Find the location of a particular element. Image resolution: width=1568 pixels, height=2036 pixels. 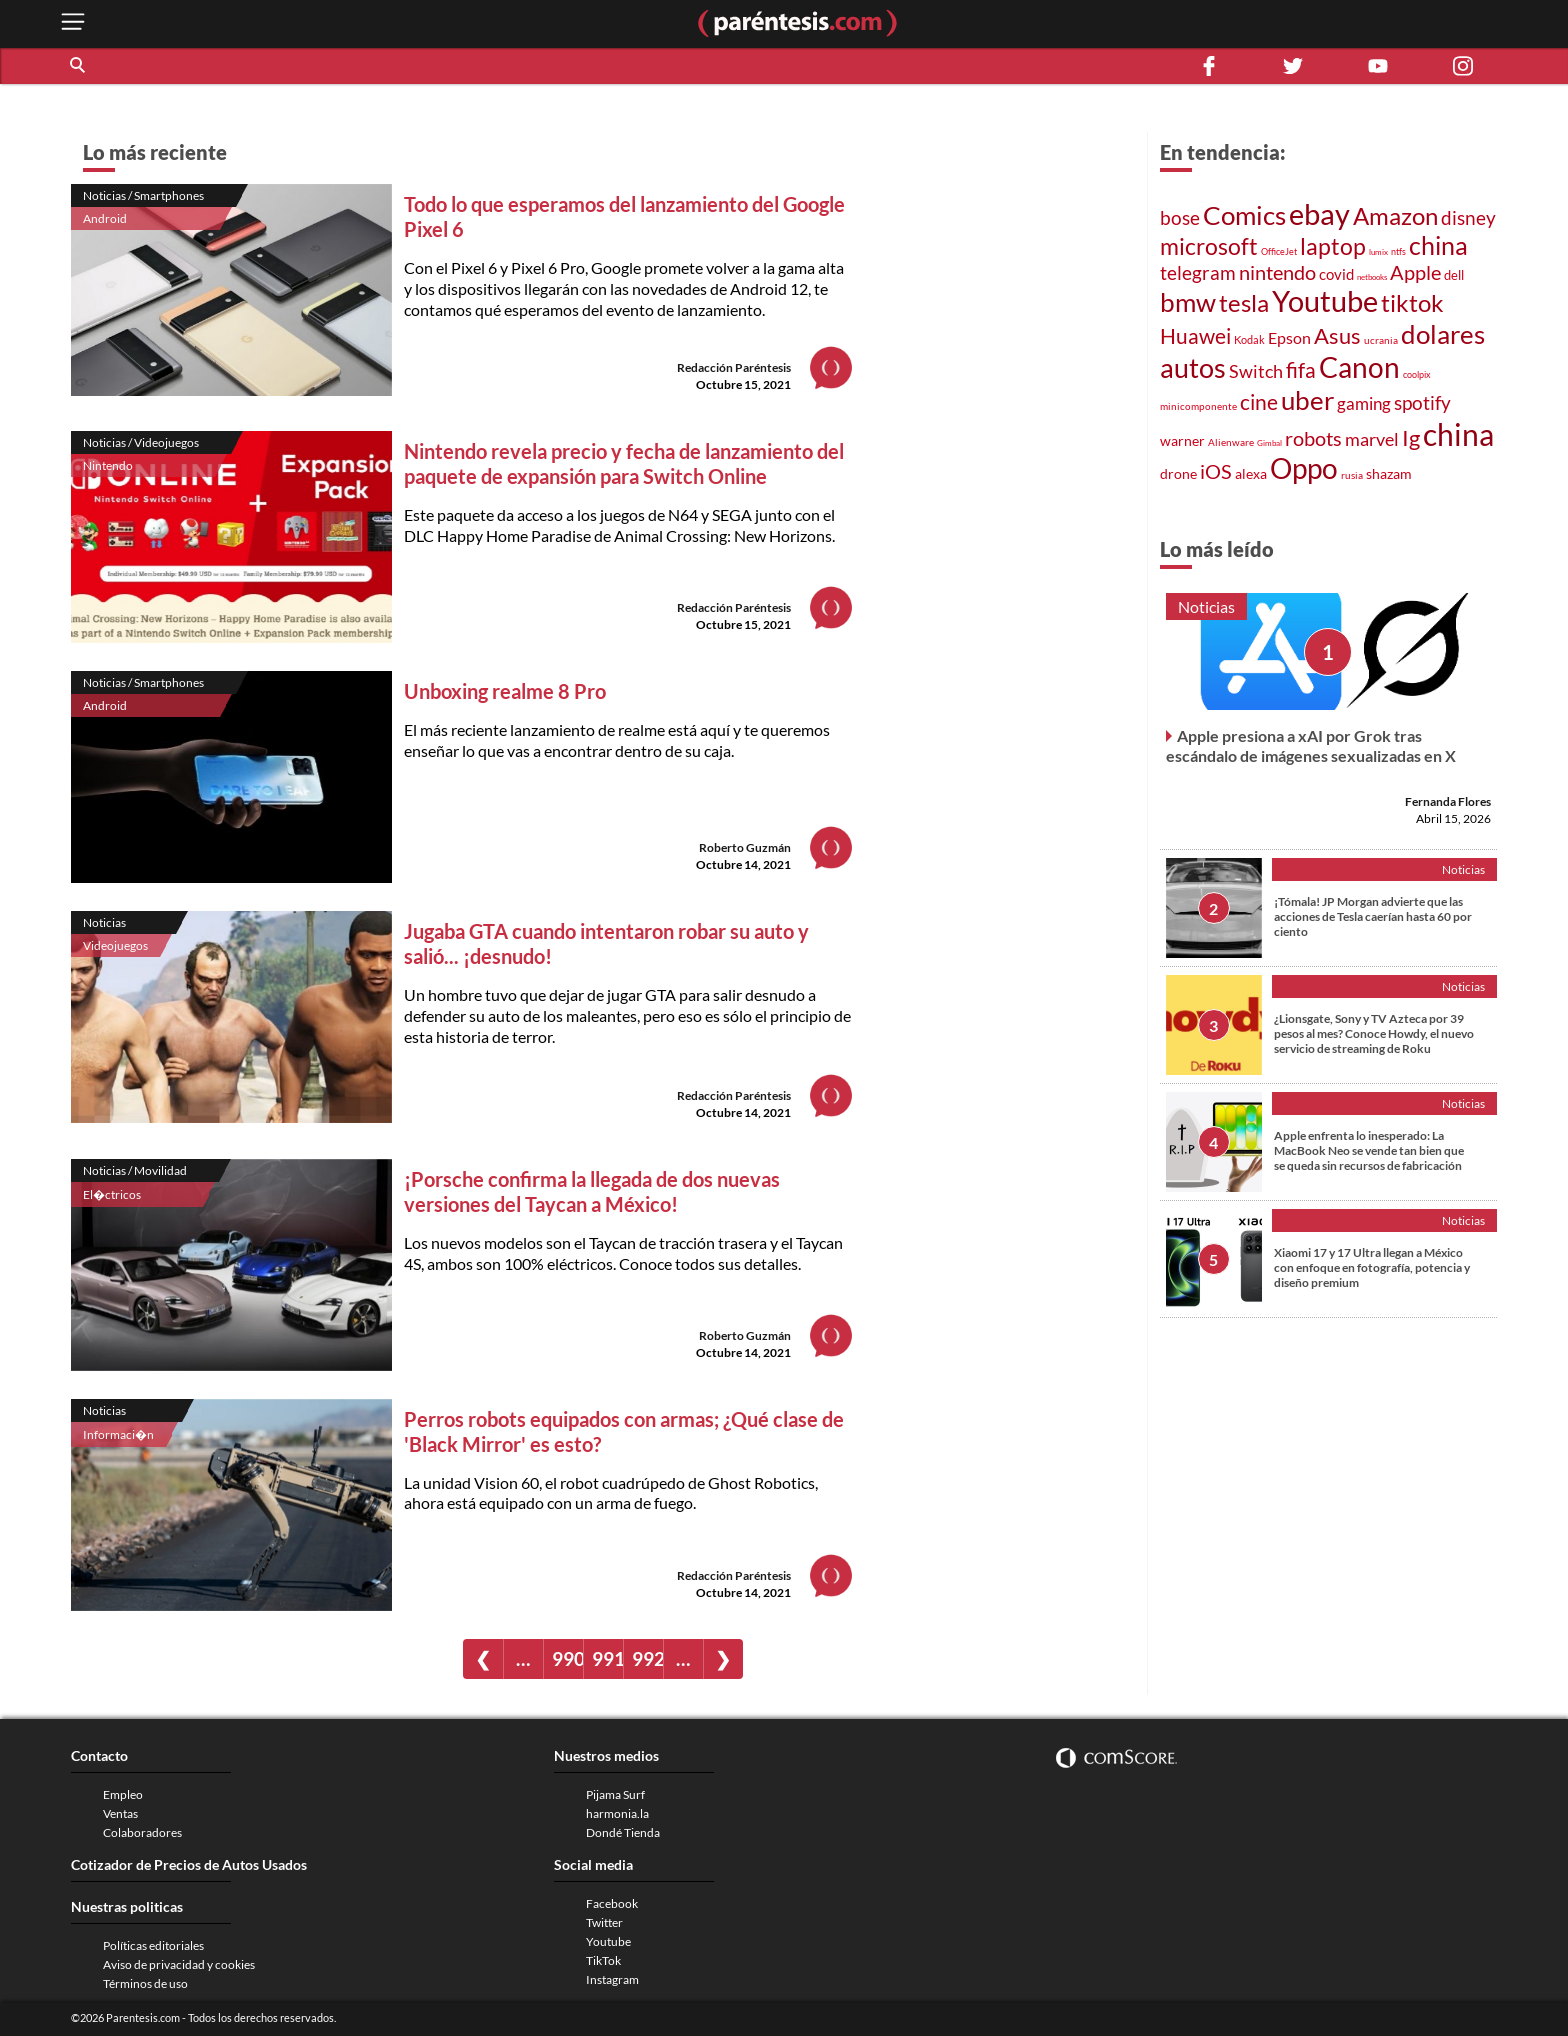

uber is located at coordinates (1307, 400).